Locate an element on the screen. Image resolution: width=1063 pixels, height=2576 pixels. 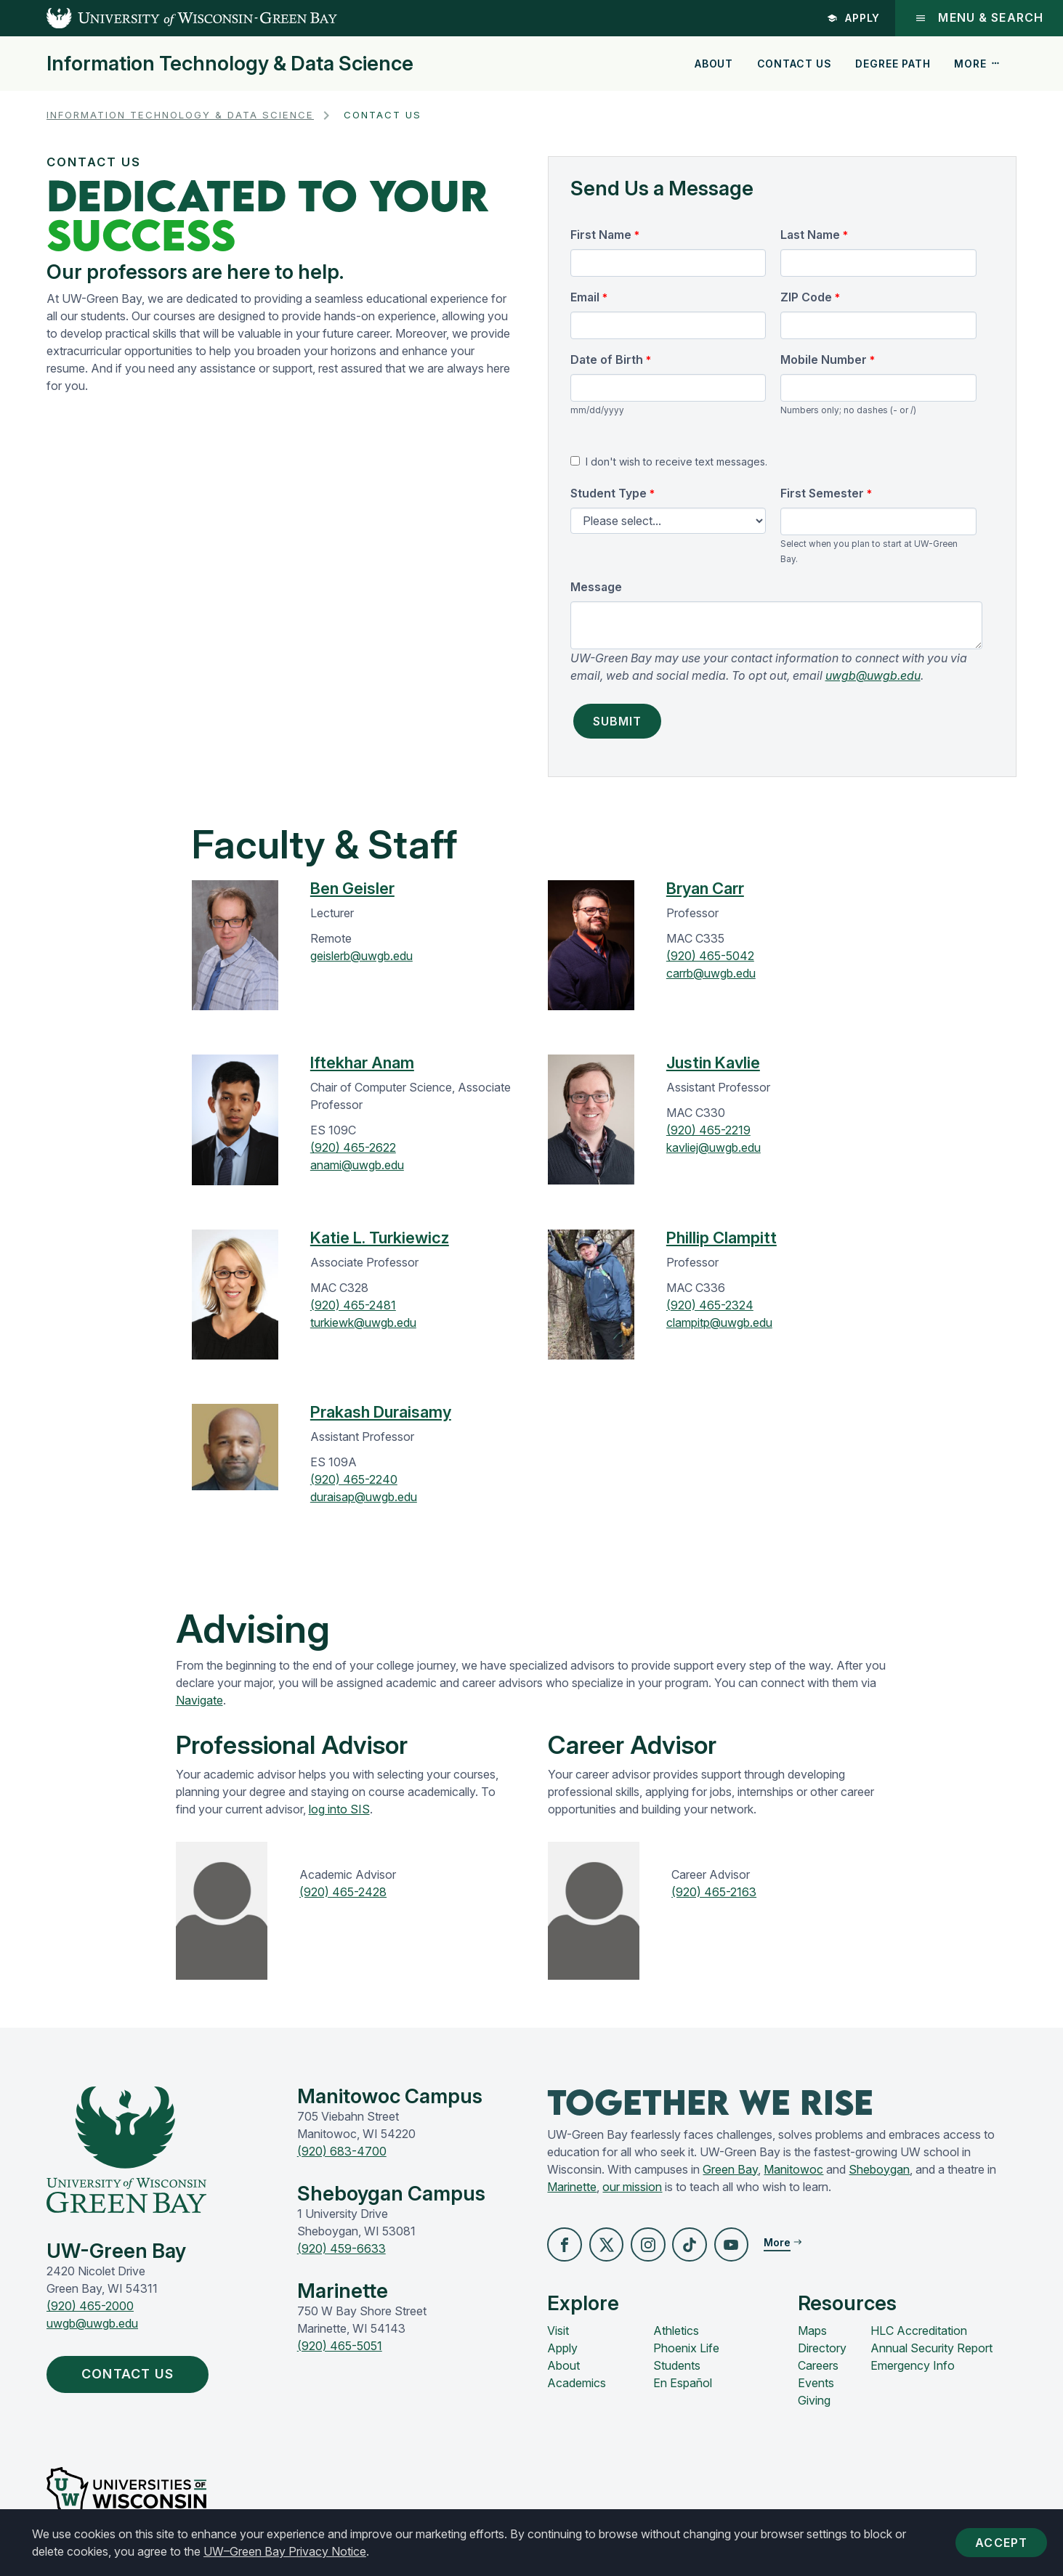
Message is located at coordinates (596, 587).